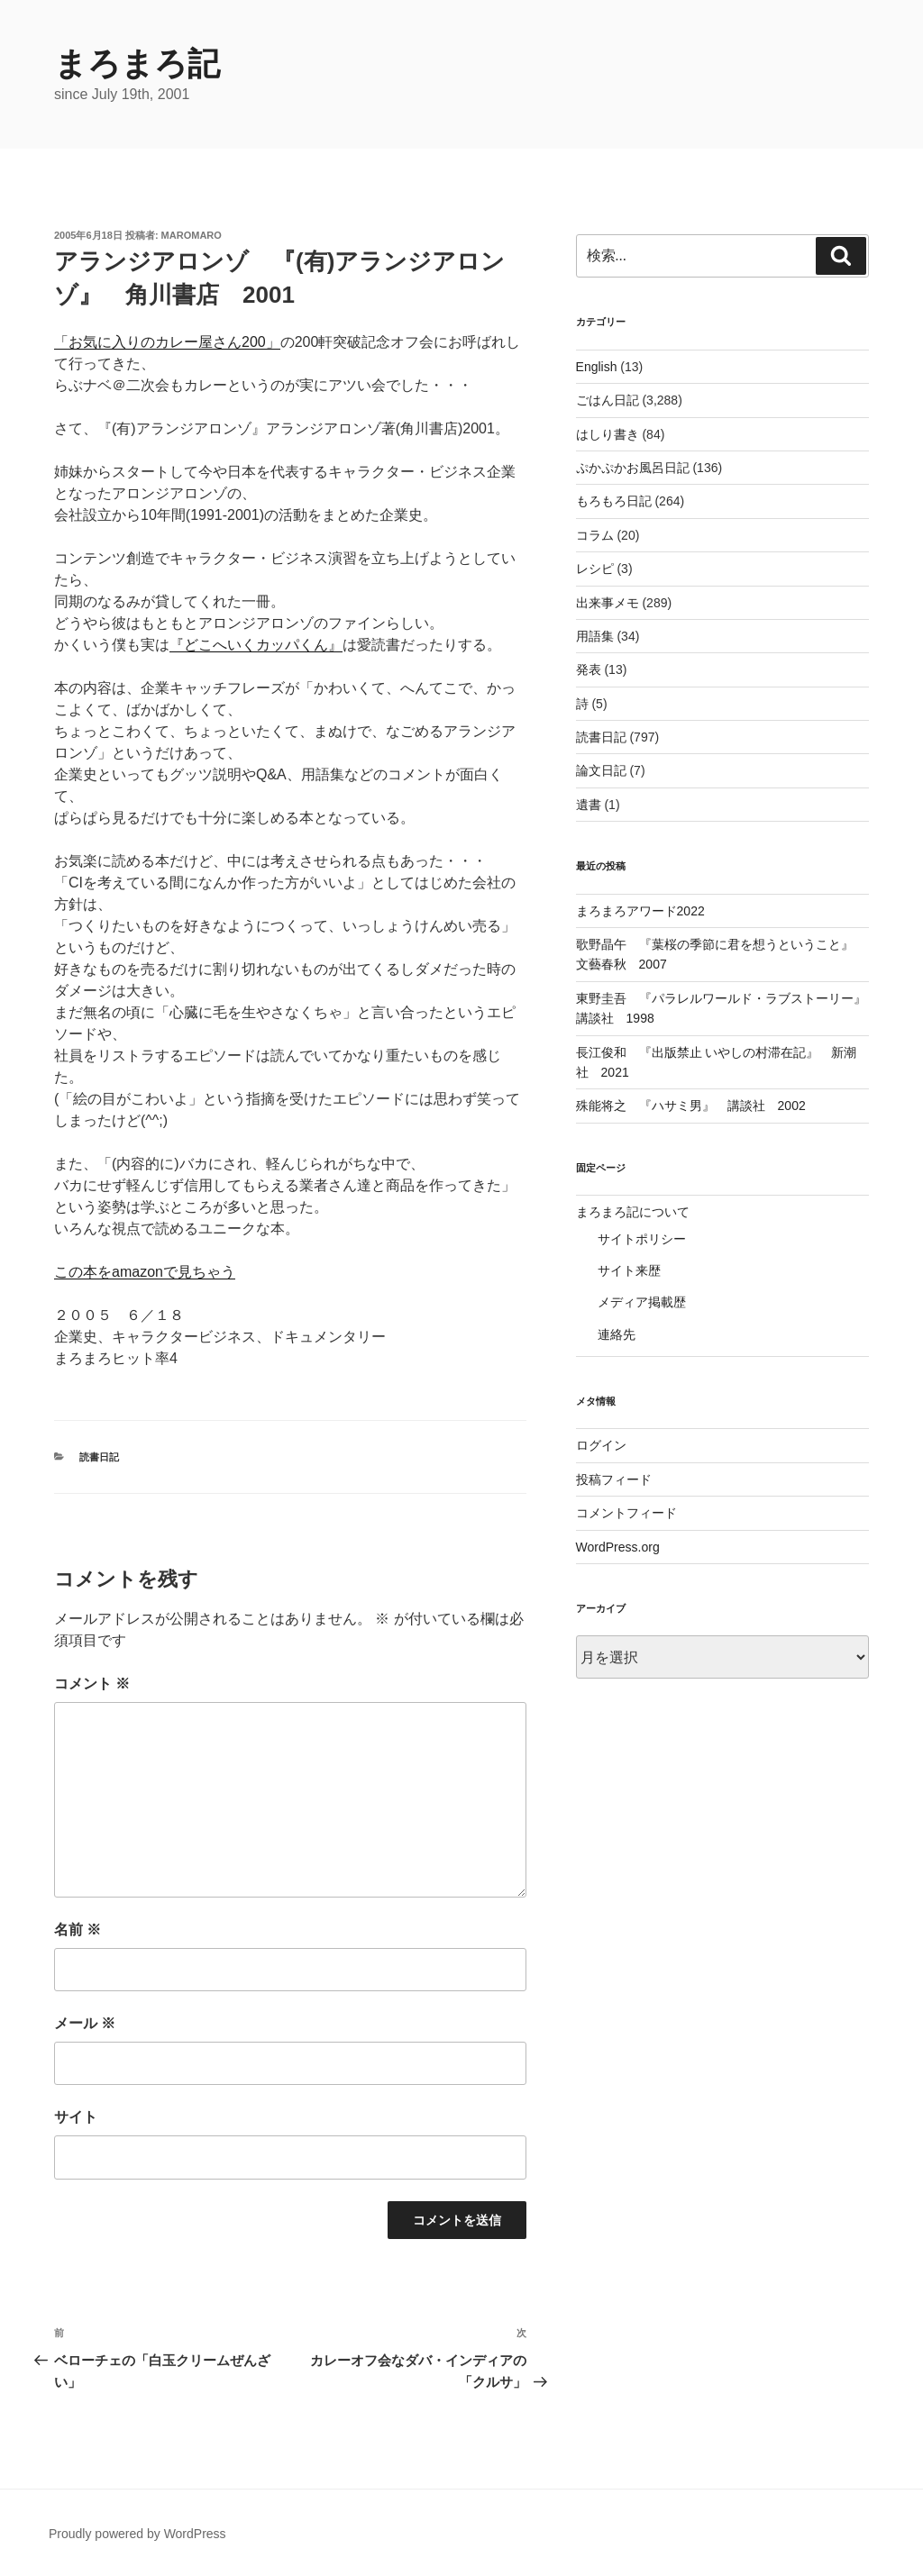 This screenshot has width=923, height=2576. What do you see at coordinates (614, 1479) in the screenshot?
I see `投稿フィード` at bounding box center [614, 1479].